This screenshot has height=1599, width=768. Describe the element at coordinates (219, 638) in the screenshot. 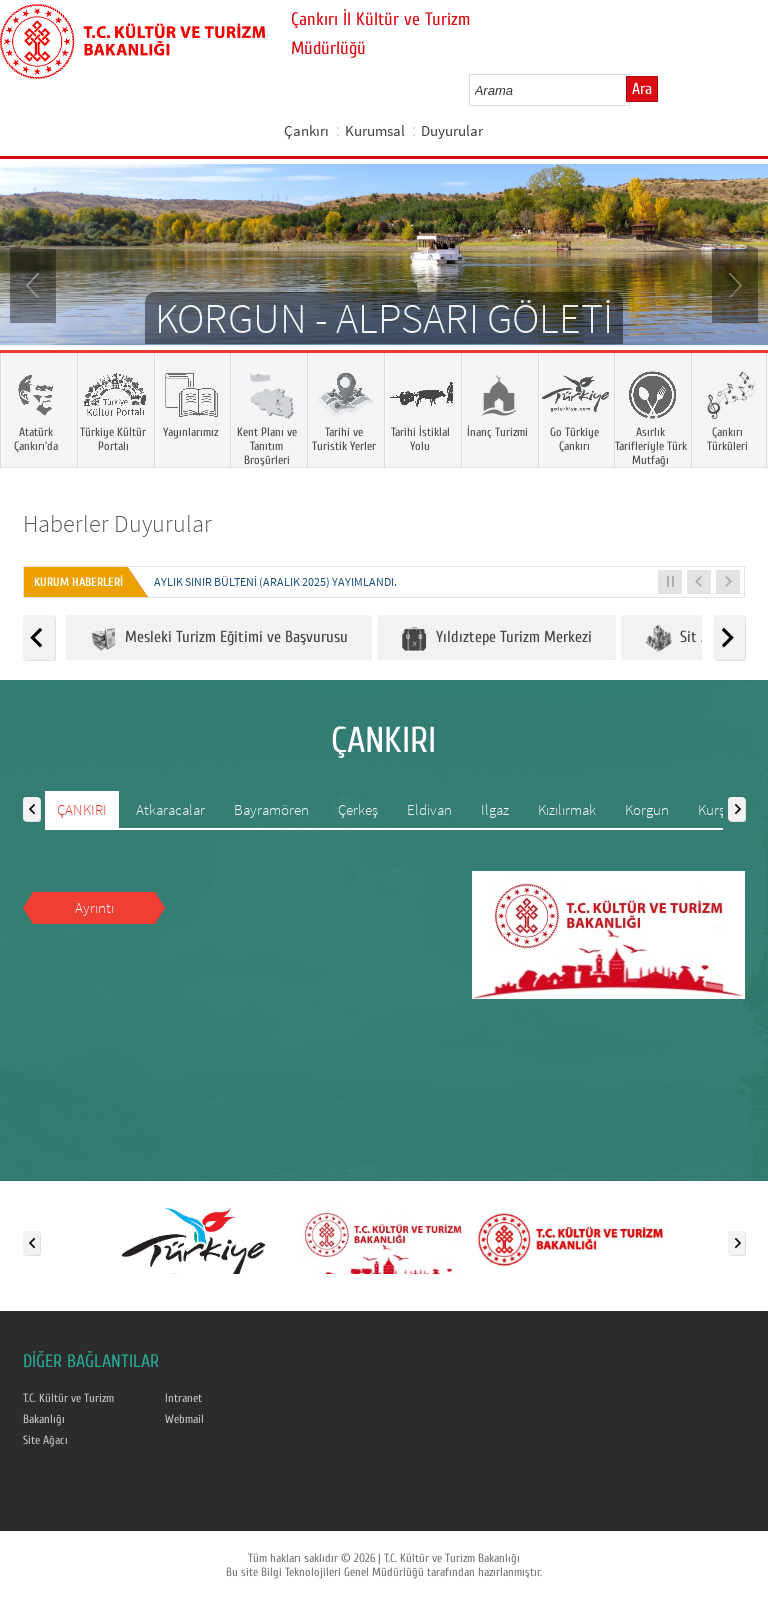

I see `Mesleki Turizm Eğitimi ve Başvurusu` at that location.